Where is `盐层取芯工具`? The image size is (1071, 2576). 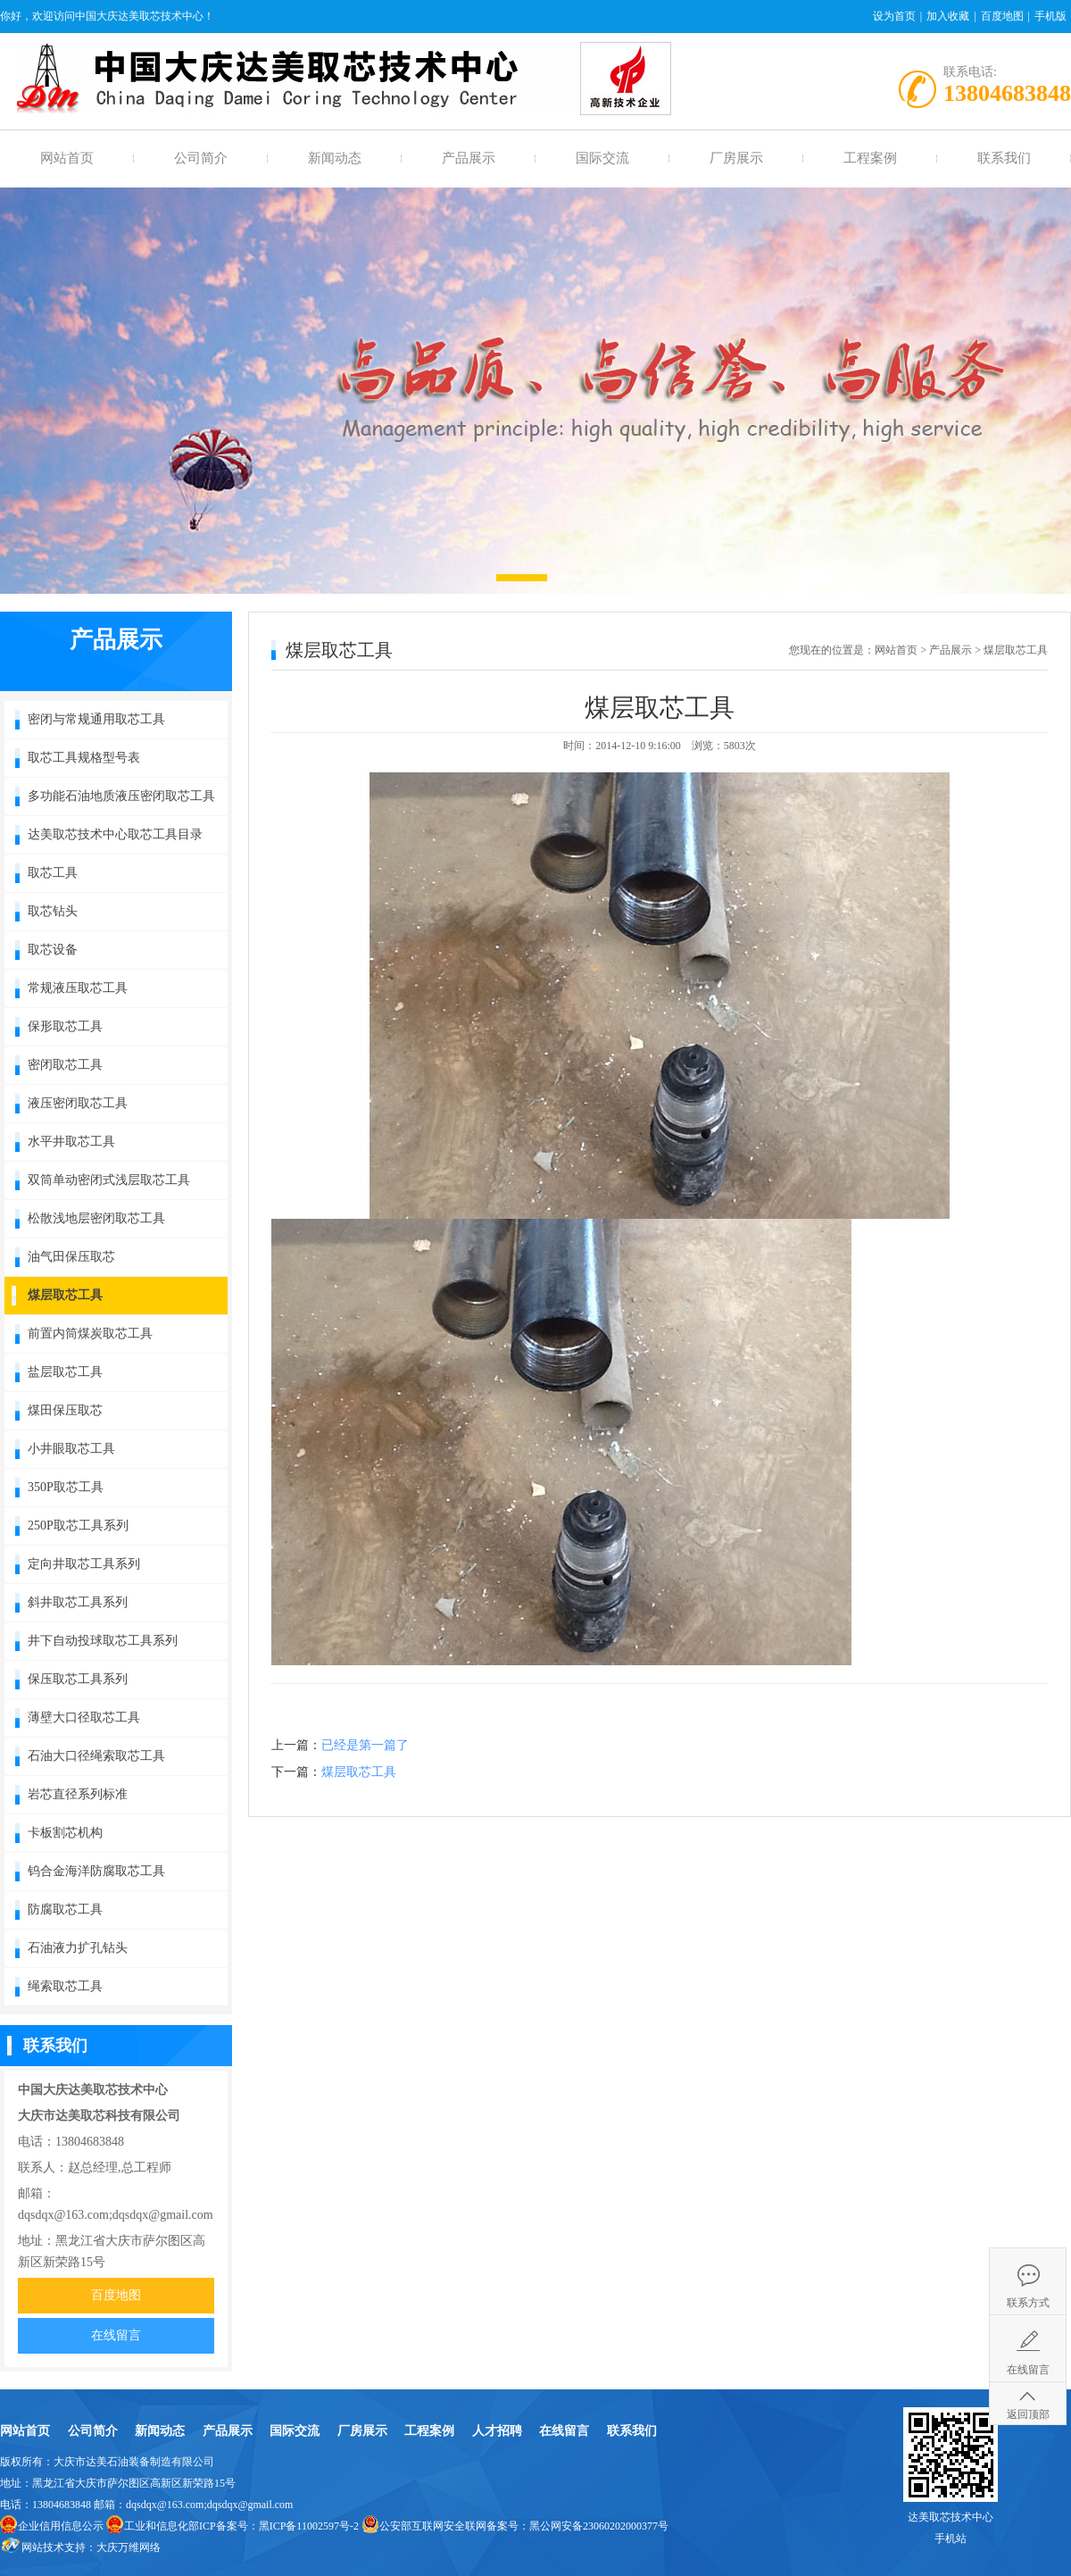 盐层取芯工具 is located at coordinates (65, 1372).